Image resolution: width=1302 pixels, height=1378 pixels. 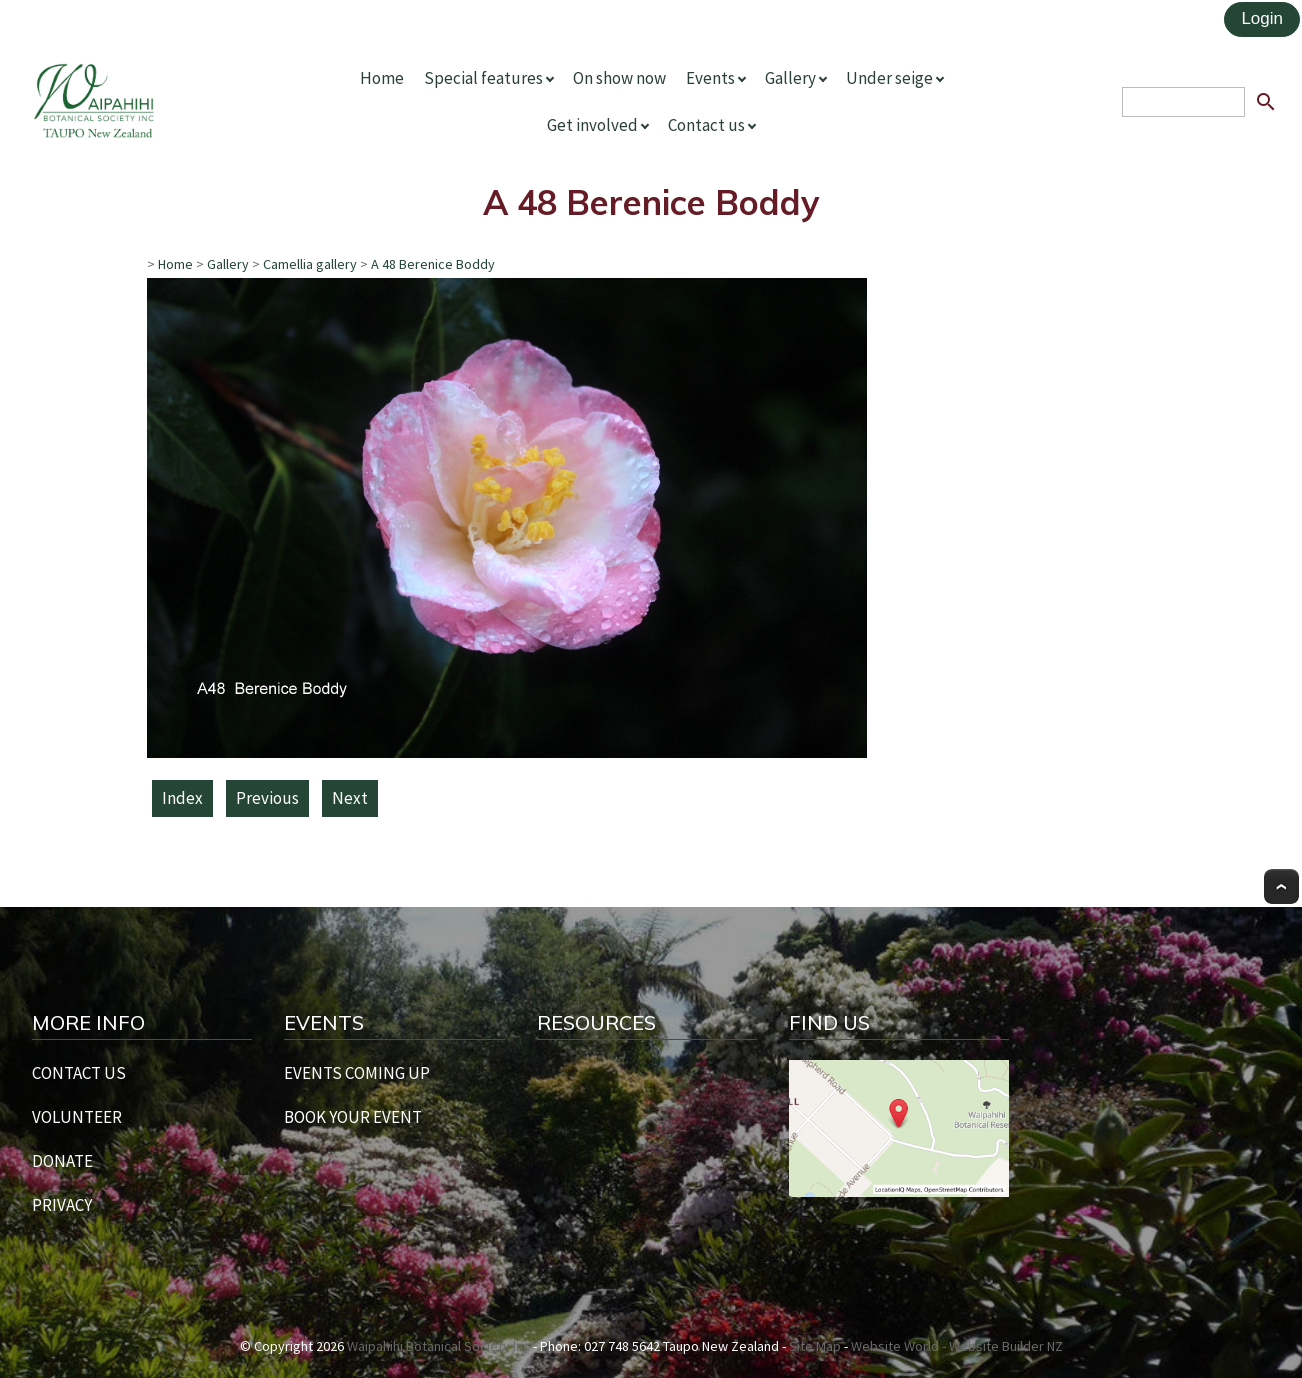 I want to click on DONATE, so click(x=62, y=1161).